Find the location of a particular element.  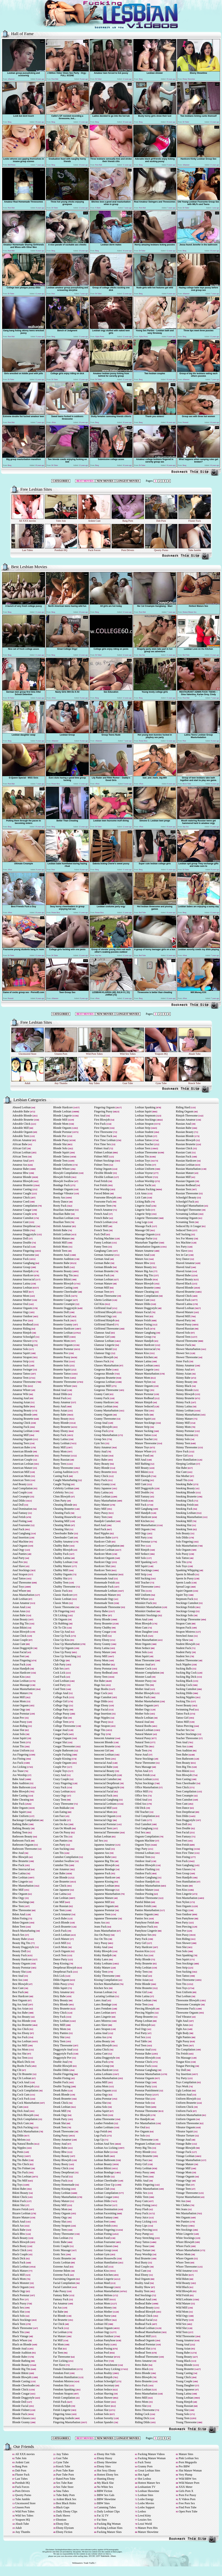

Chubby Amateur is located at coordinates (63, 1541).